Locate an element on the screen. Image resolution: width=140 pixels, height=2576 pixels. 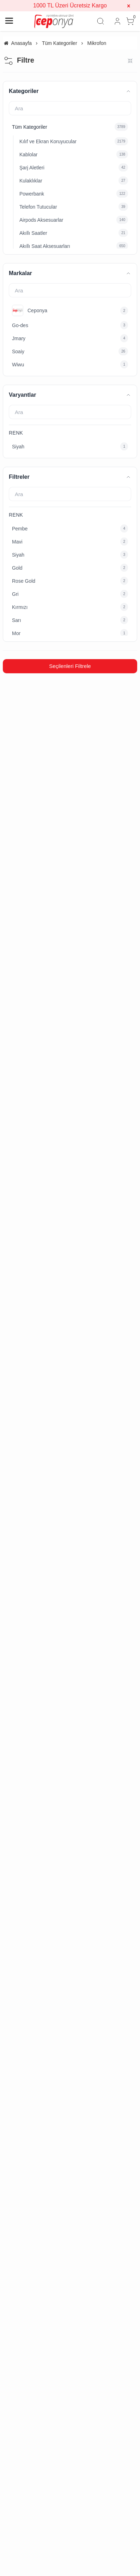
[system logo] is located at coordinates (54, 21).